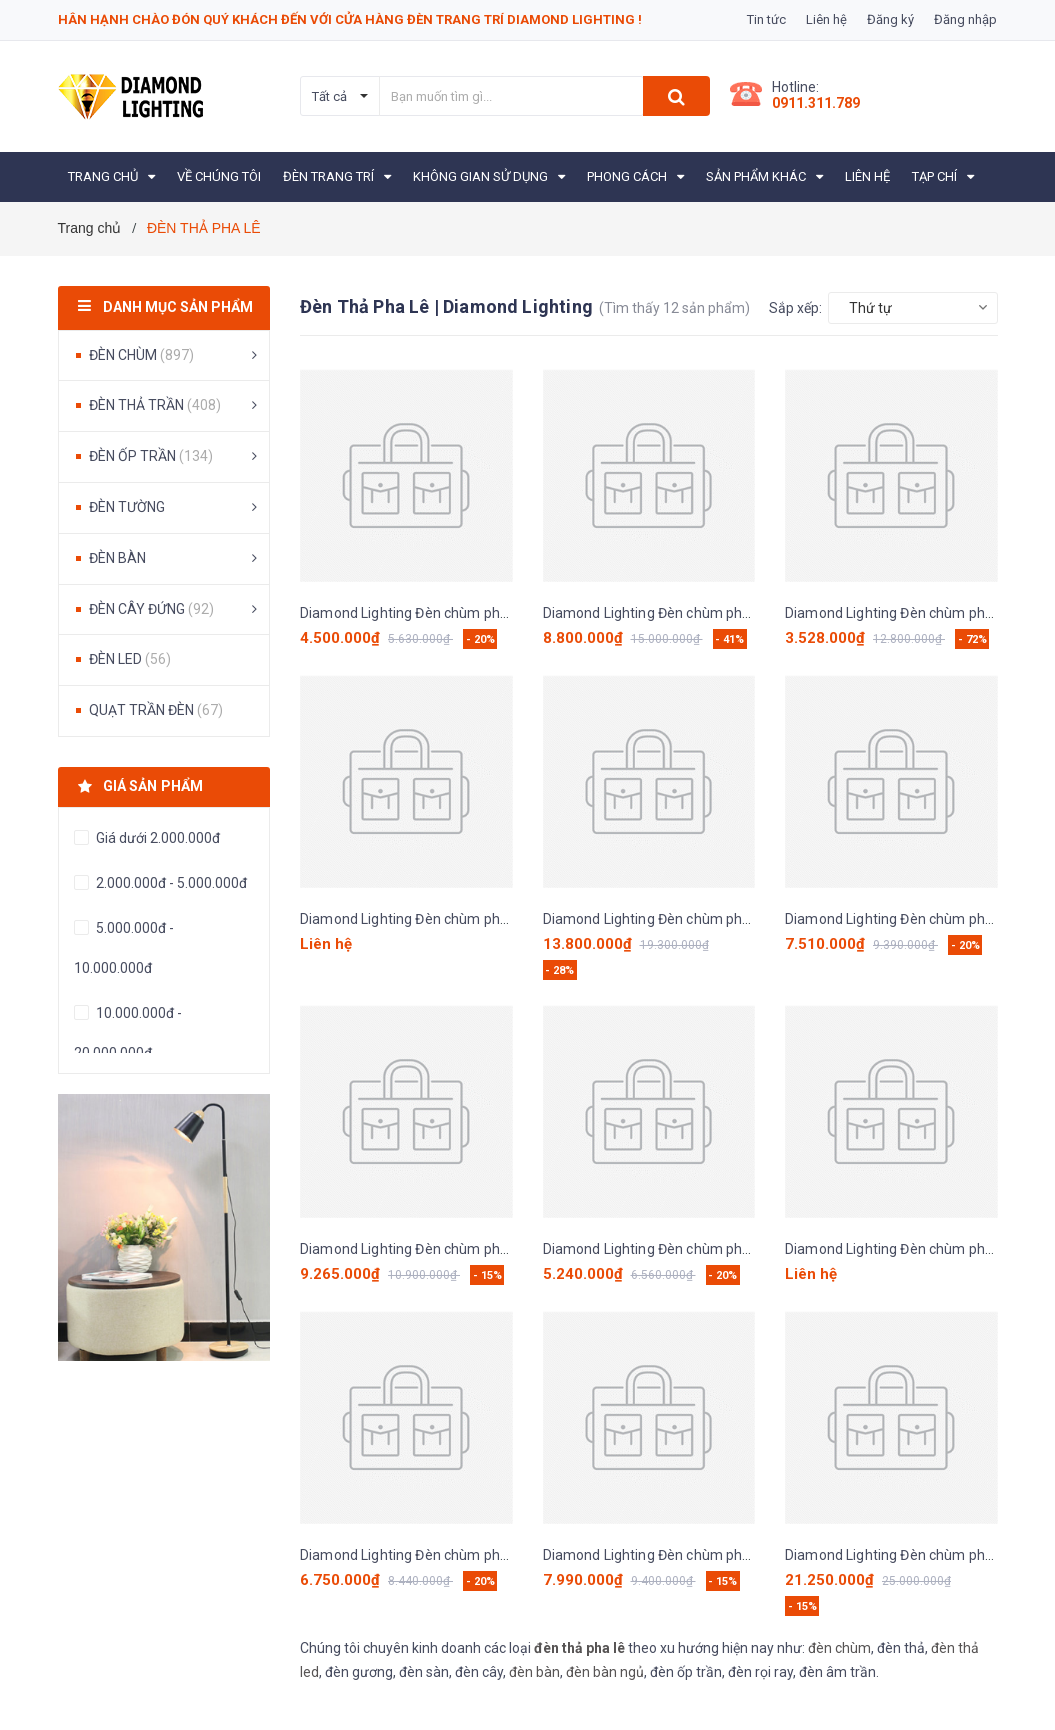  What do you see at coordinates (816, 103) in the screenshot?
I see `0911.311.789` at bounding box center [816, 103].